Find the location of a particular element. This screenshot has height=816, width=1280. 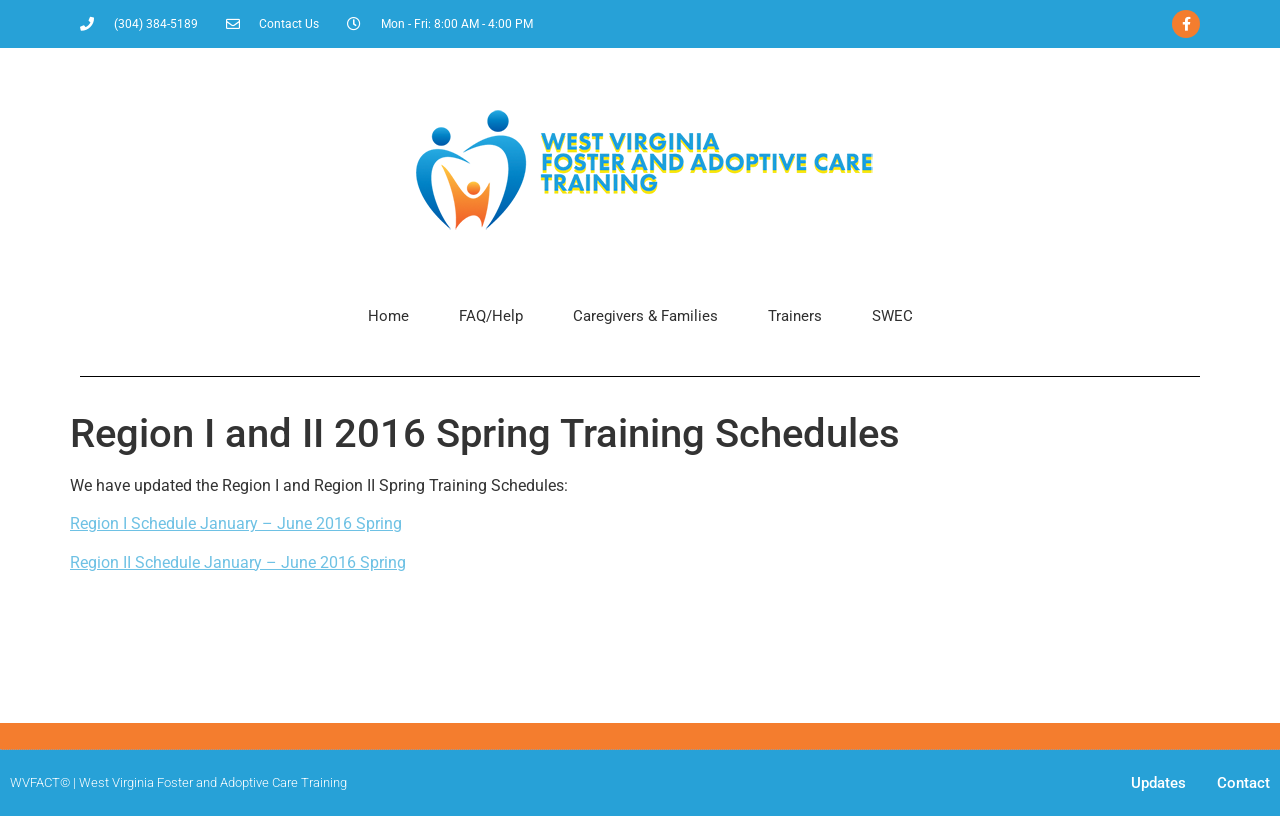

Region I Schedule January – June 2016 Spring is located at coordinates (236, 523).